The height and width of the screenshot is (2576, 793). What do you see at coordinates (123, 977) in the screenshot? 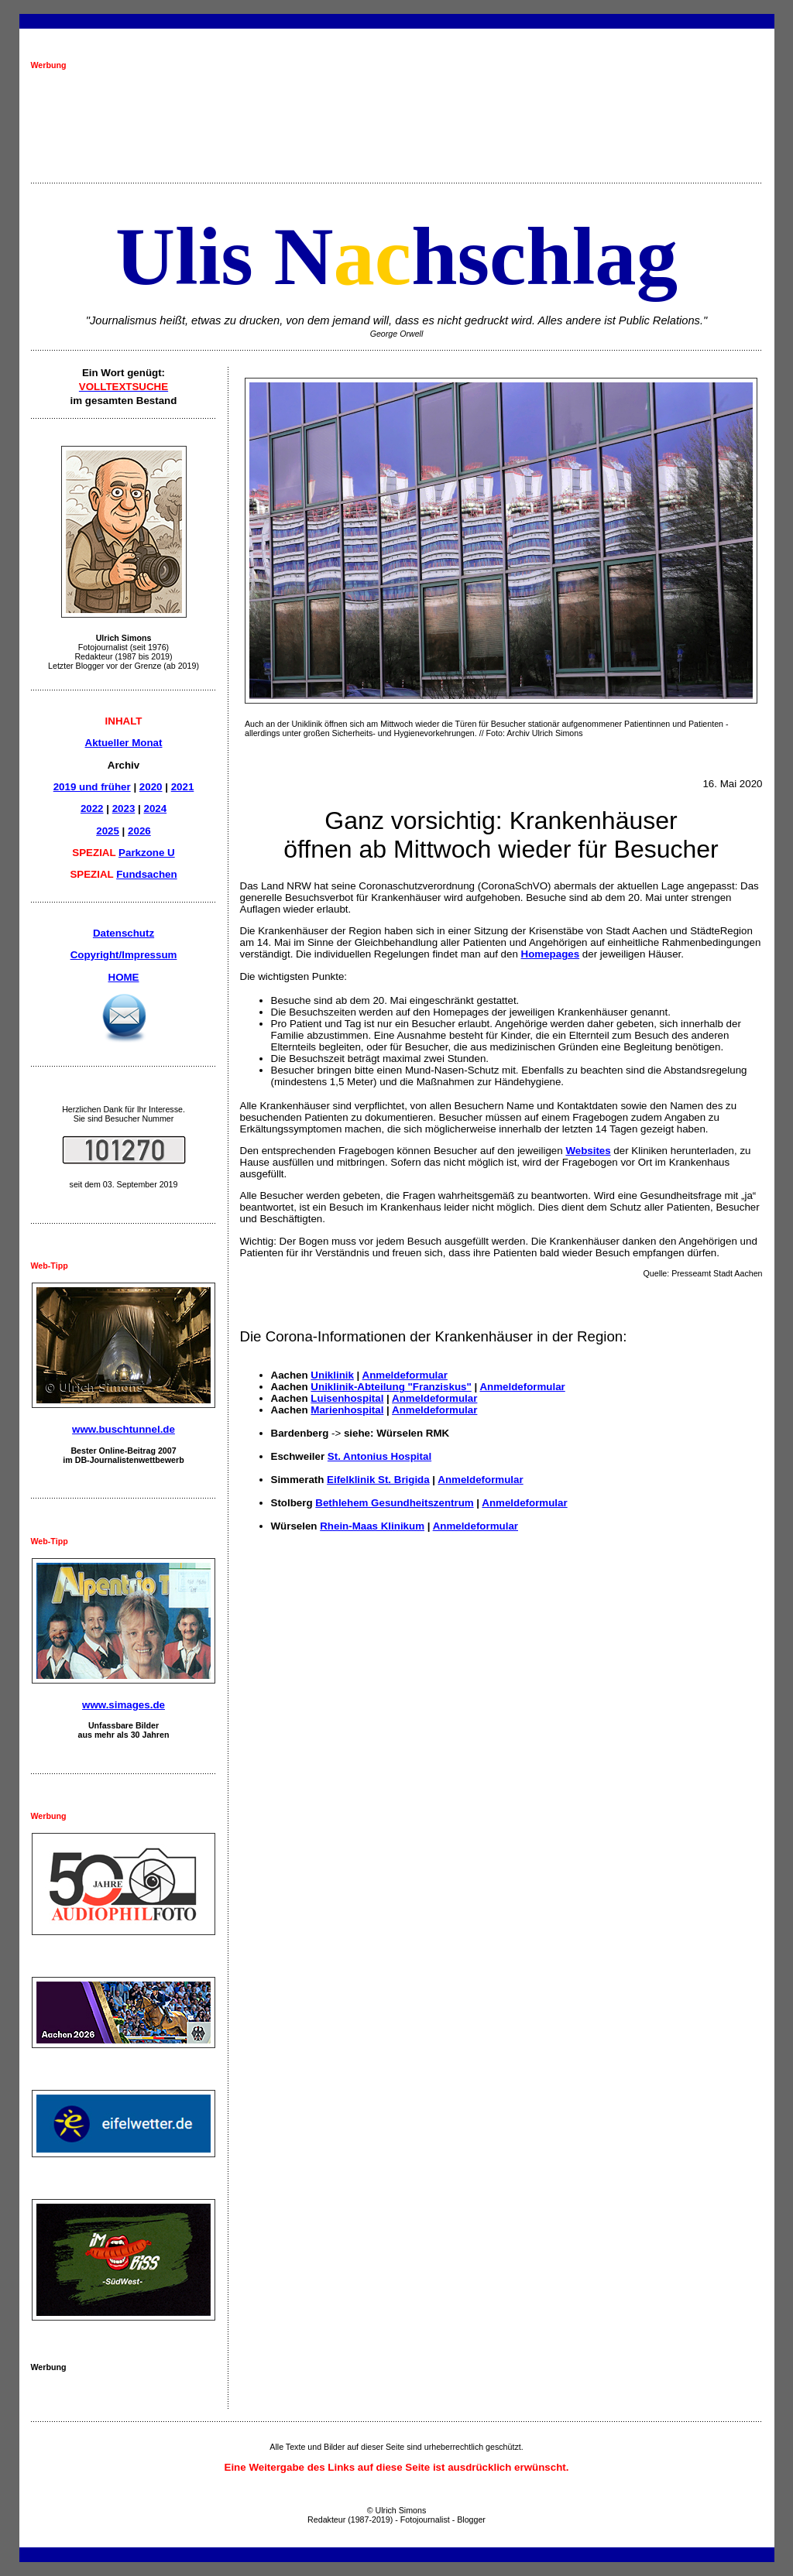
I see `HOME` at bounding box center [123, 977].